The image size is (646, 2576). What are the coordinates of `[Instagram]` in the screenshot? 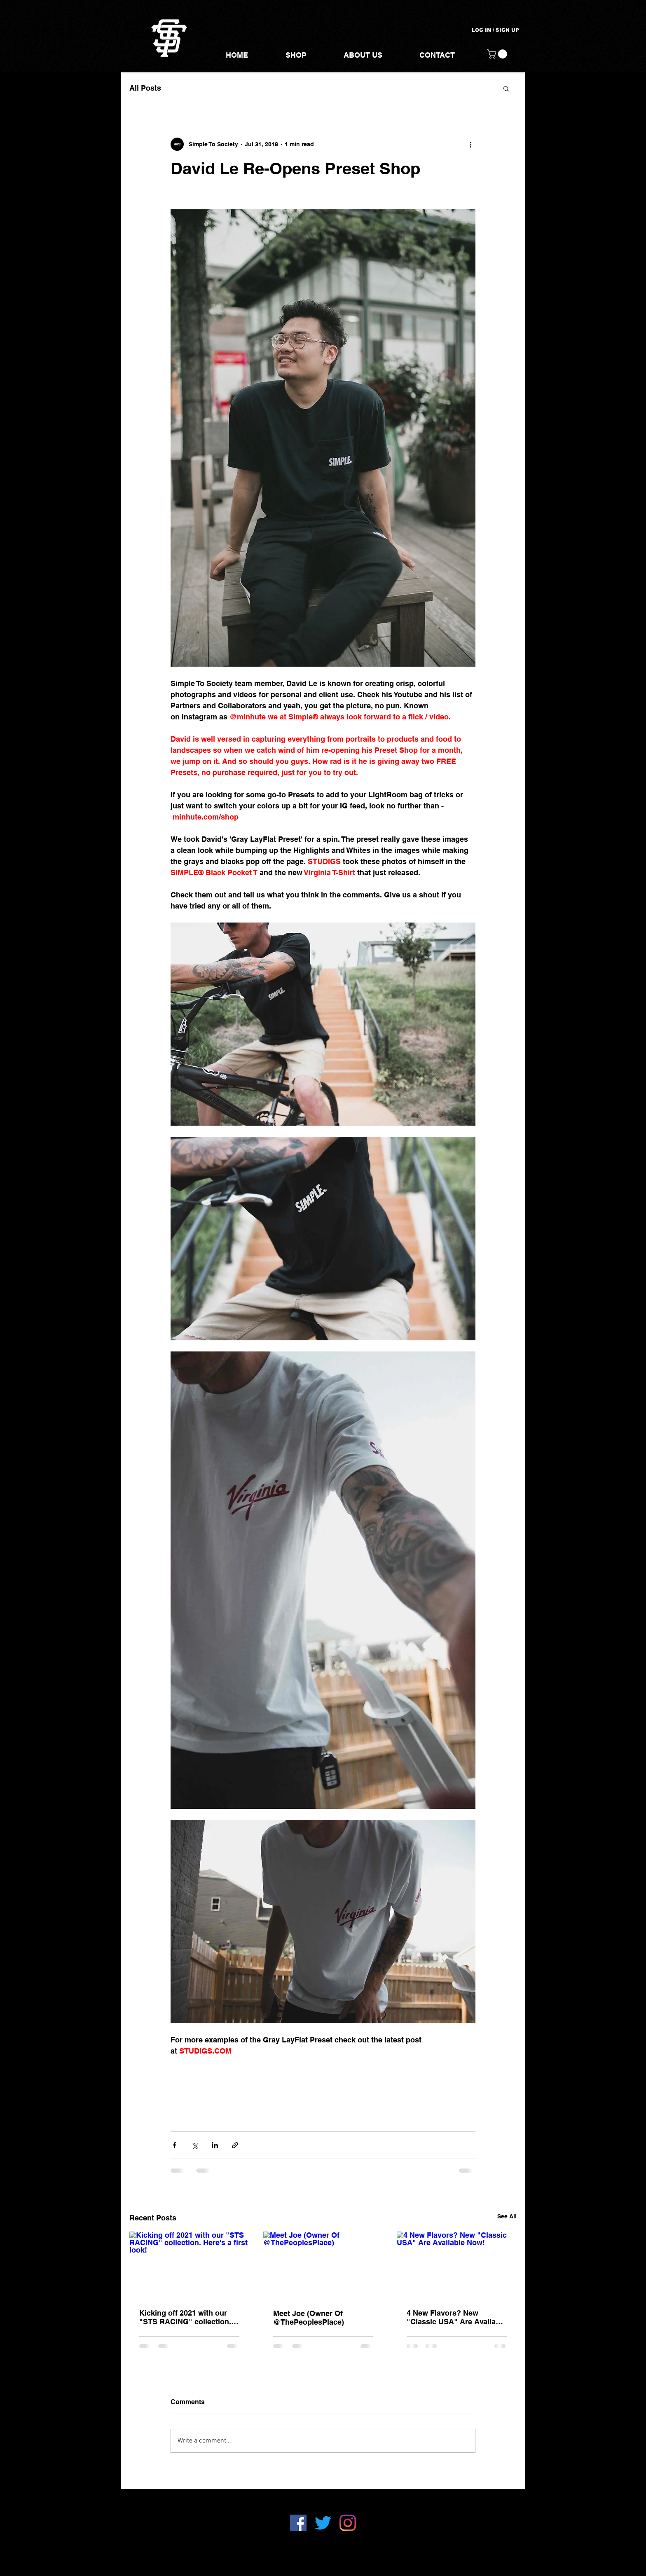 It's located at (347, 2523).